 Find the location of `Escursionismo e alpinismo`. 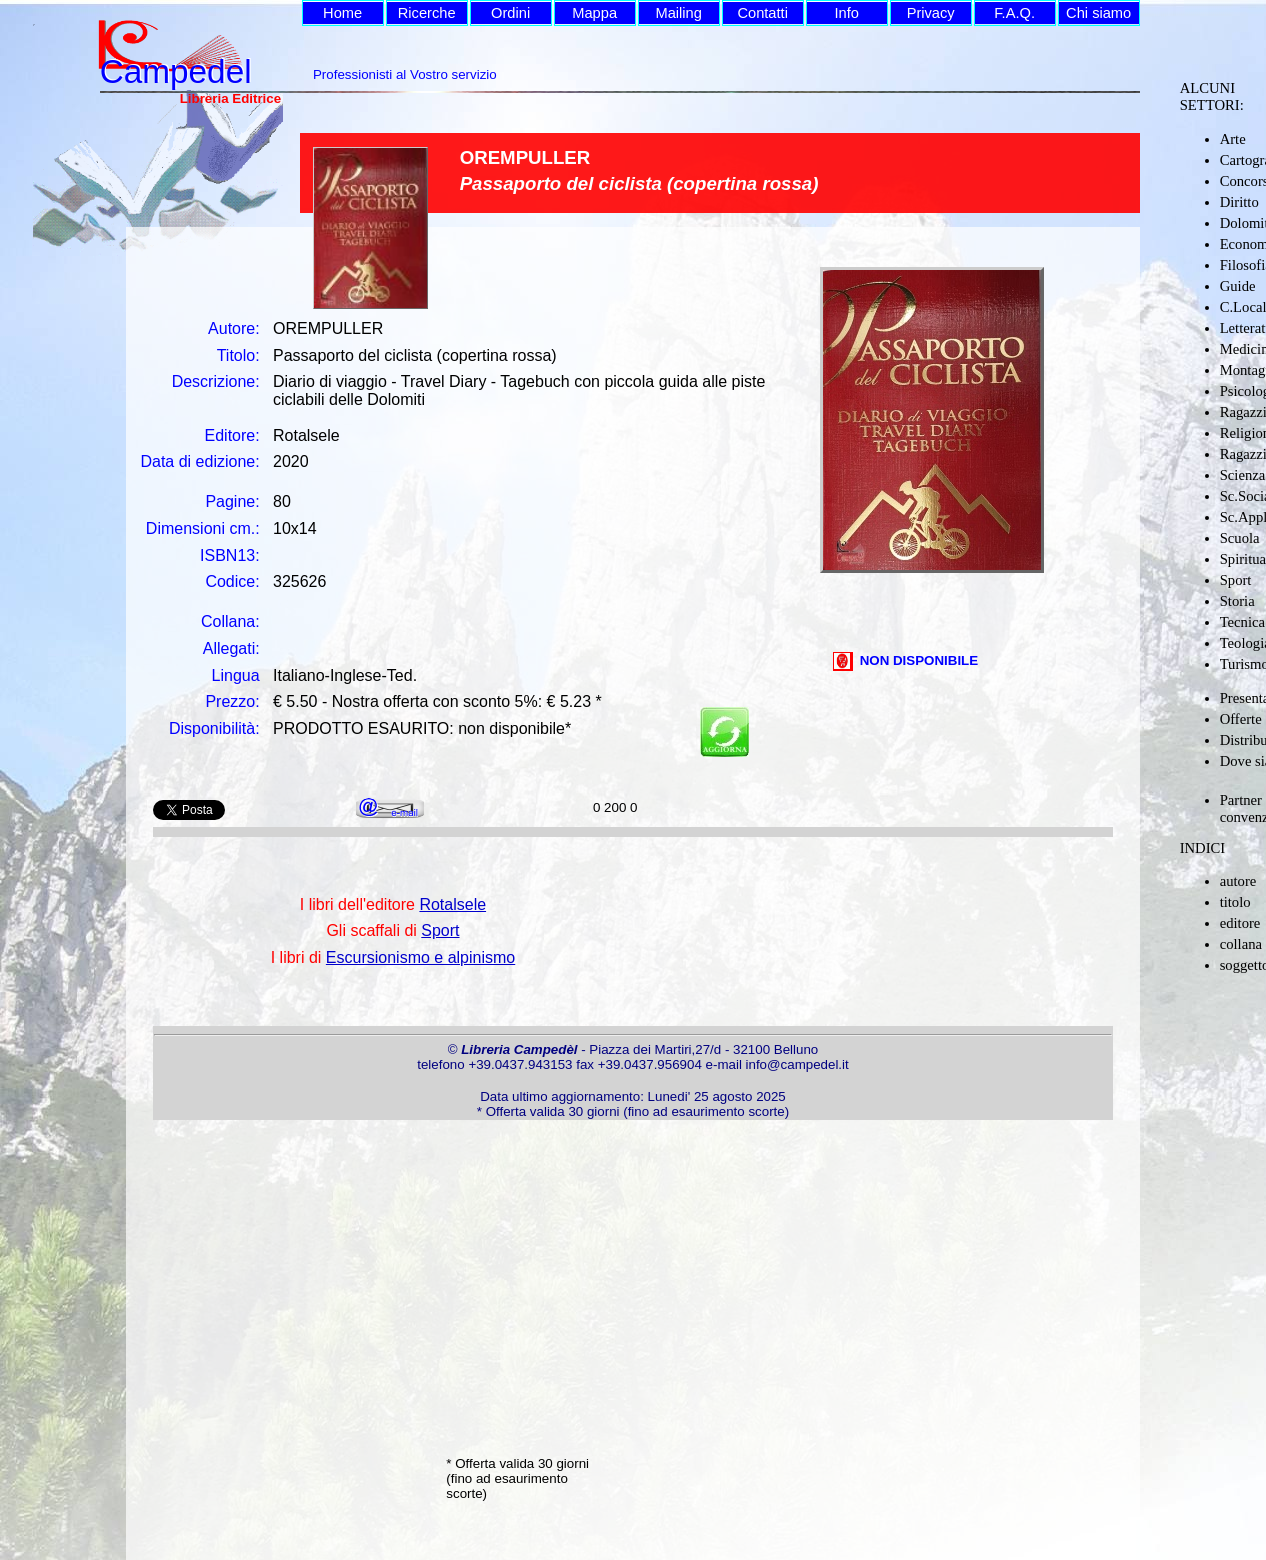

Escursionismo e alpinismo is located at coordinates (420, 957).